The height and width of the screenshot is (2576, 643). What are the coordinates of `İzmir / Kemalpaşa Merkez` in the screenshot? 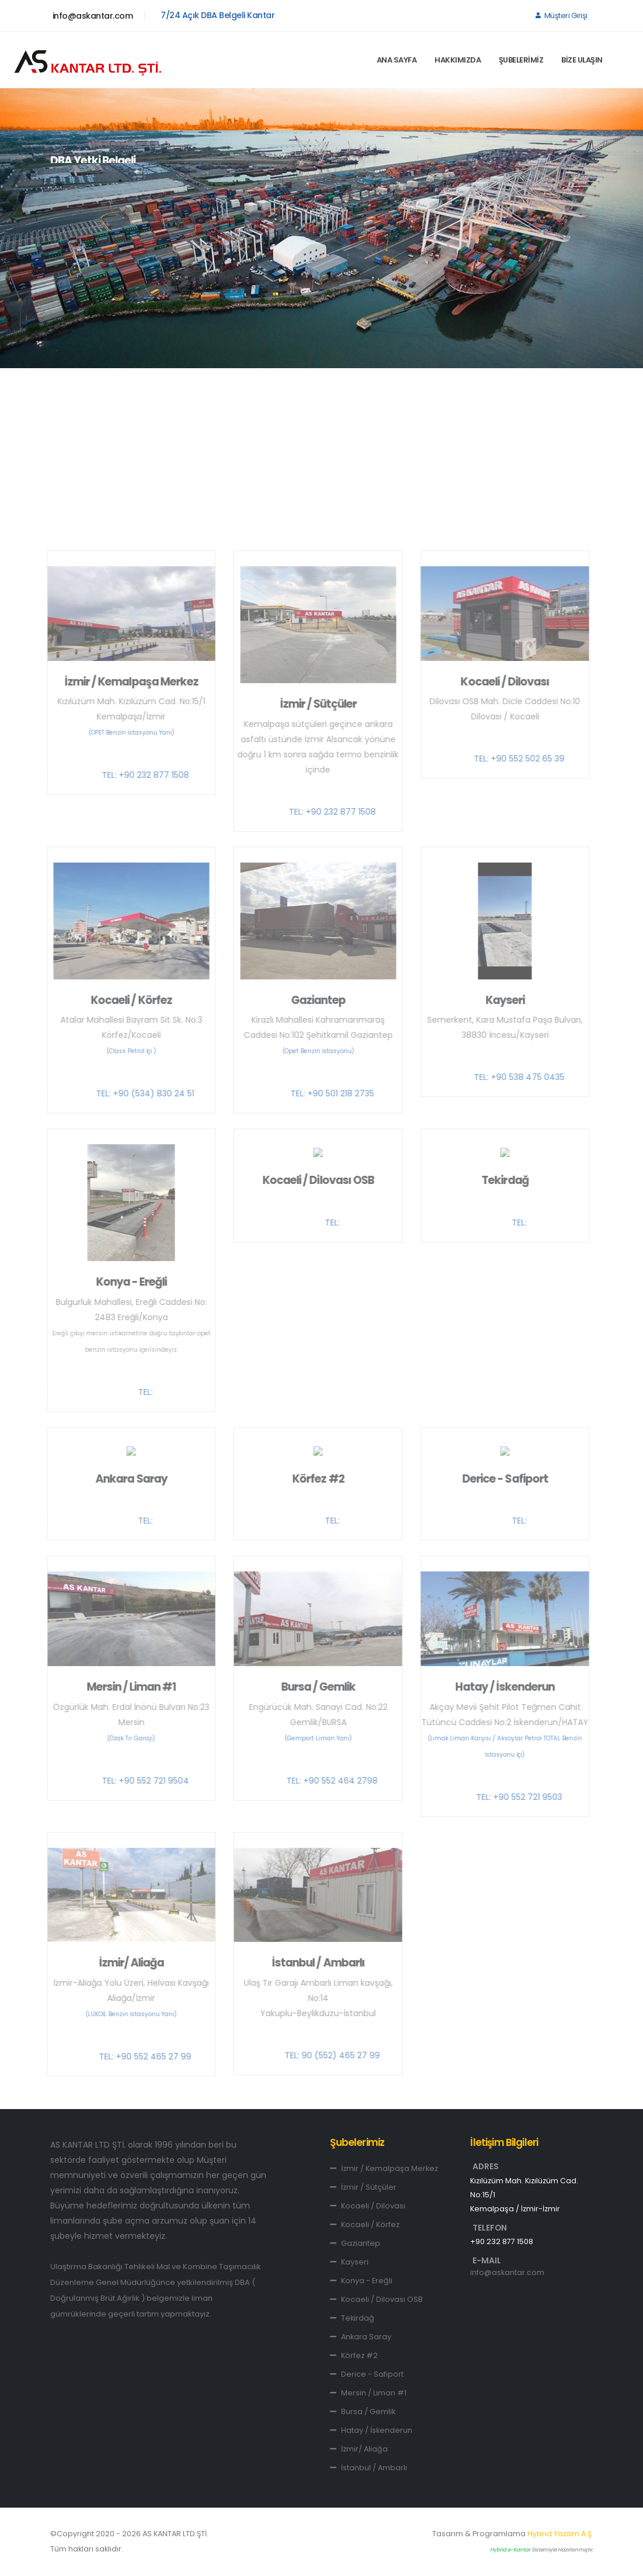 It's located at (384, 2168).